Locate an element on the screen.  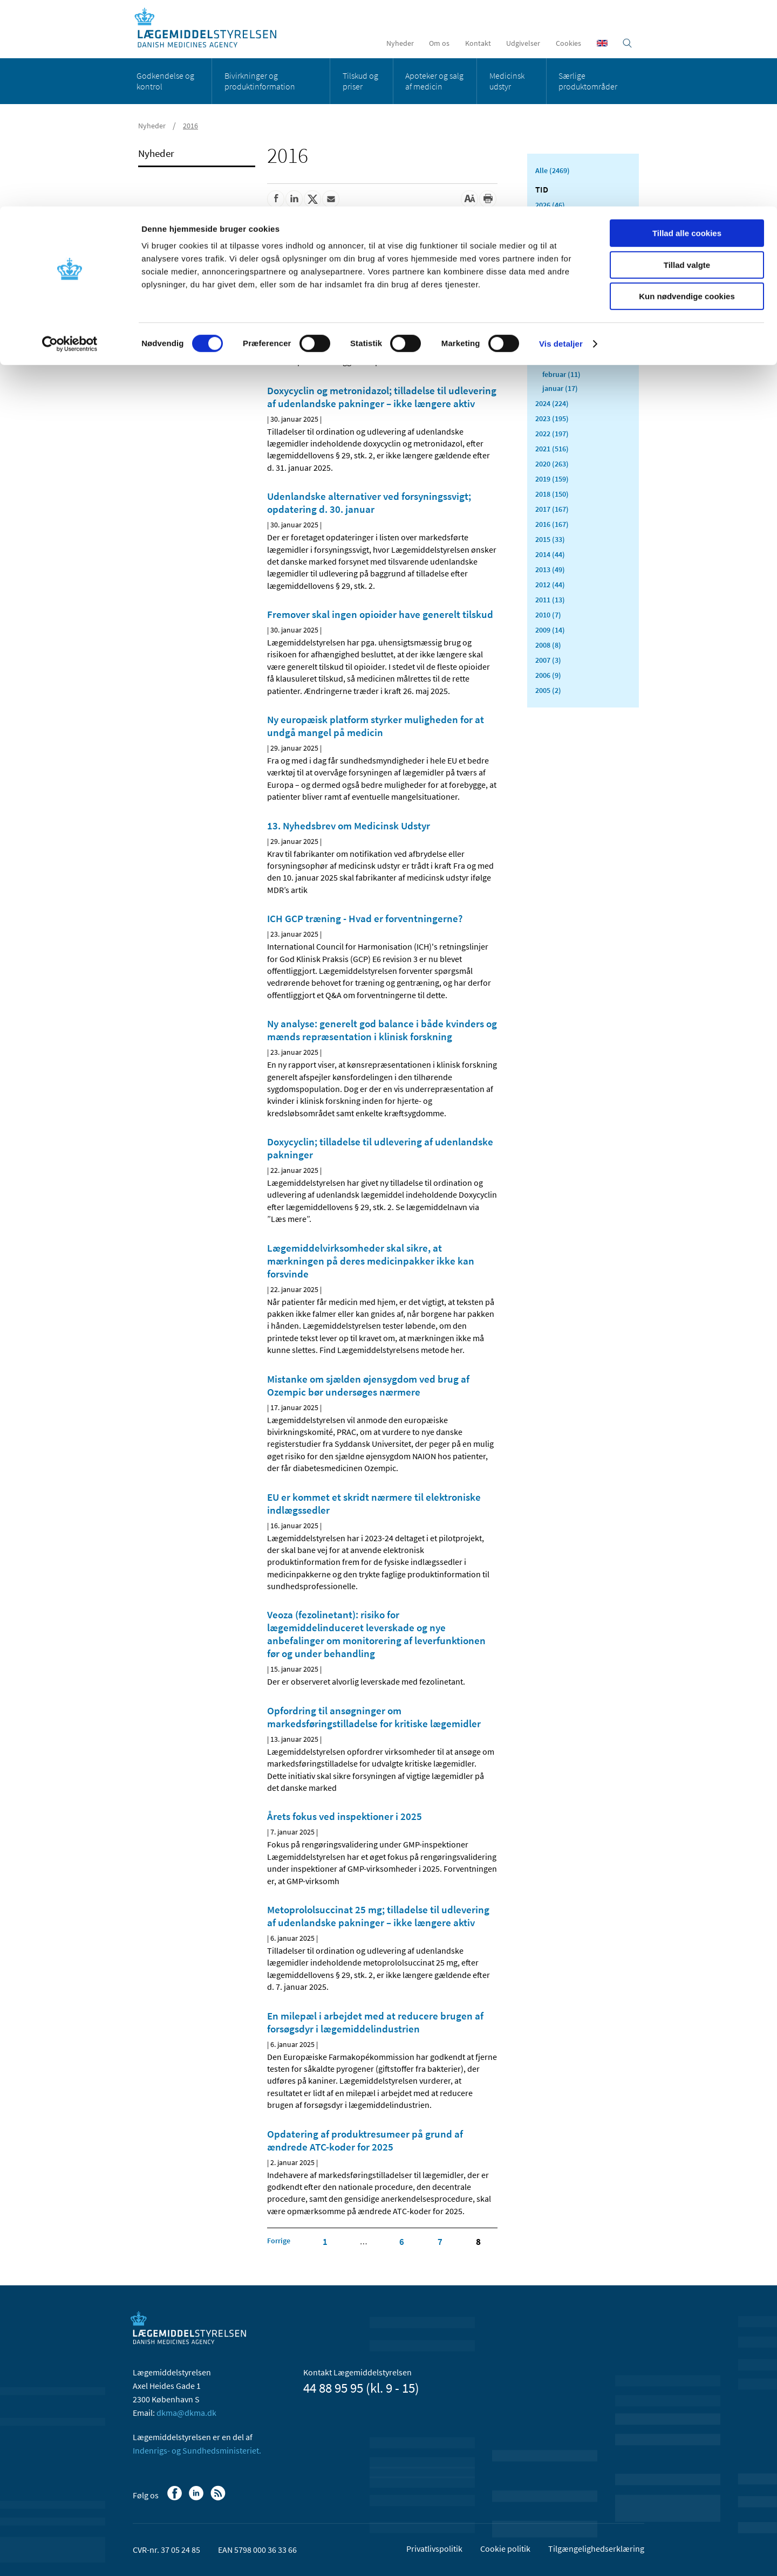
Tillad valgte is located at coordinates (687, 58).